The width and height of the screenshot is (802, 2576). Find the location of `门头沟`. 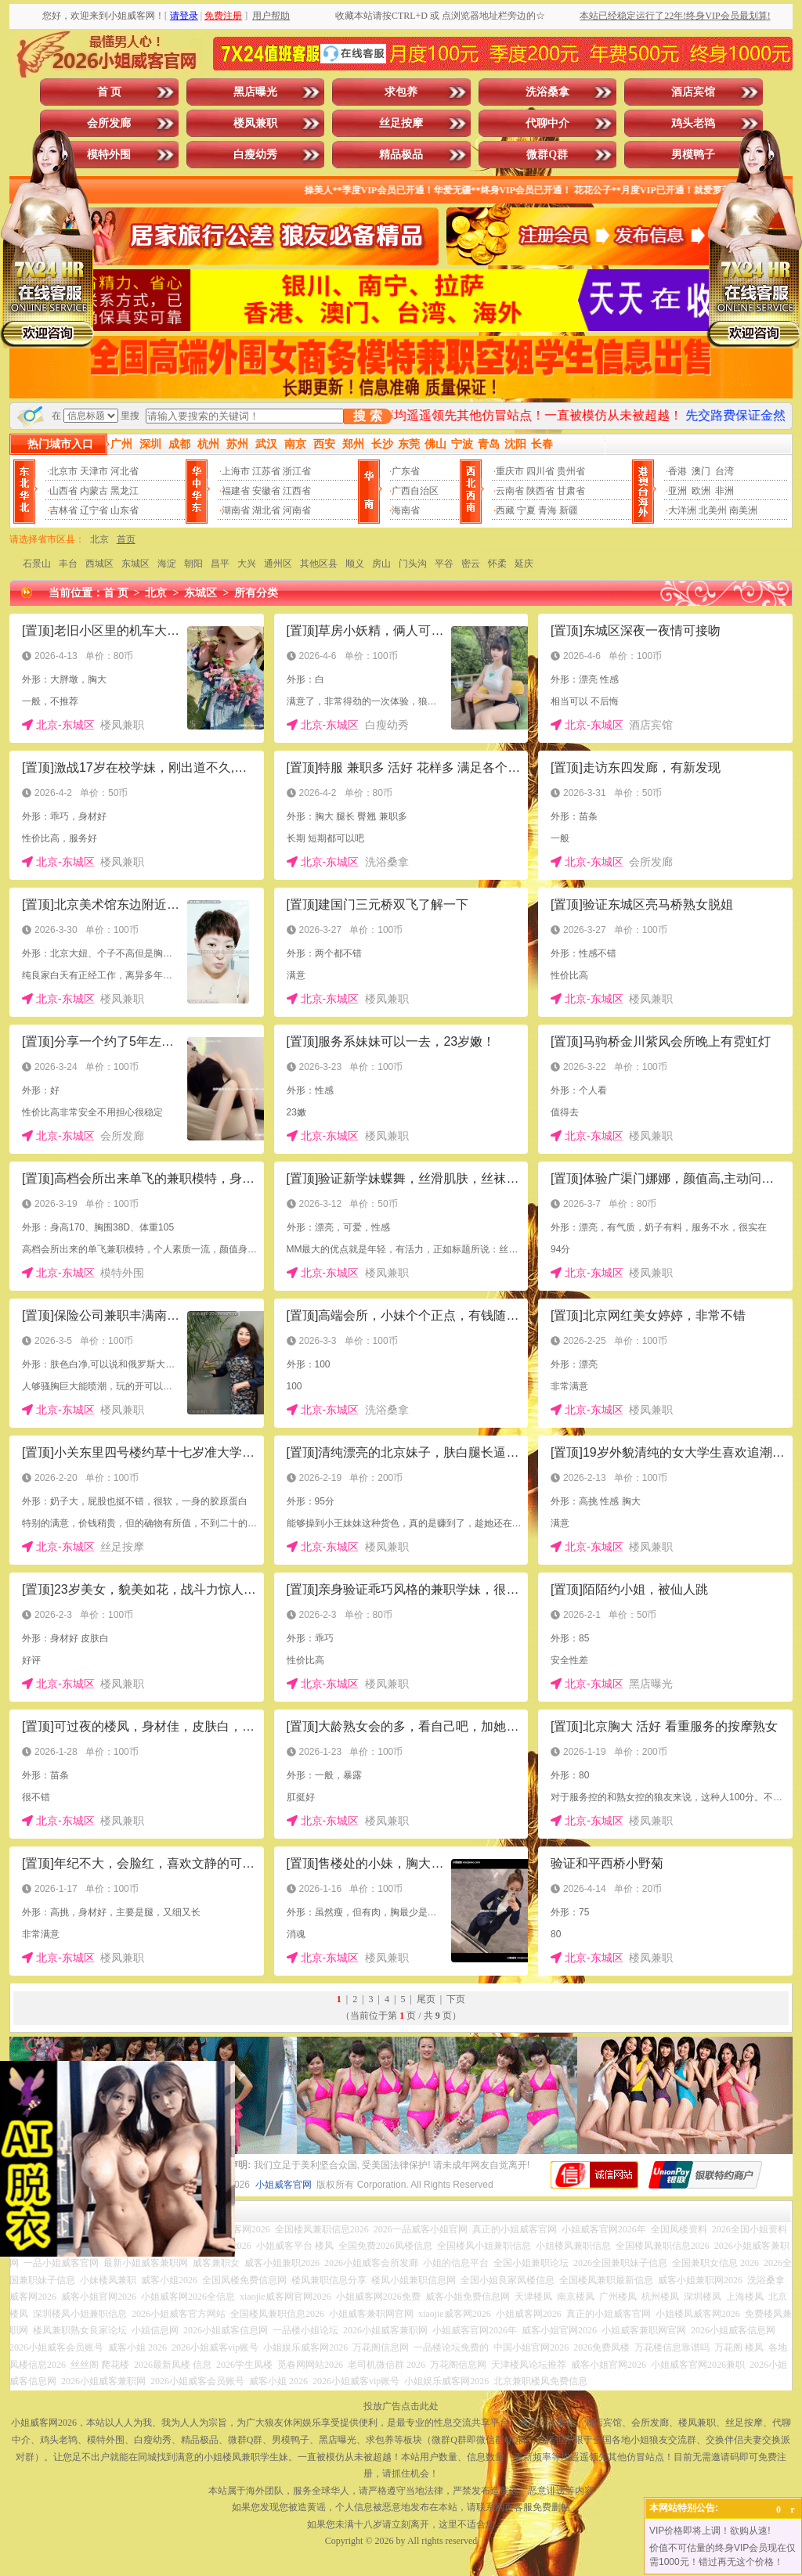

门头沟 is located at coordinates (413, 563).